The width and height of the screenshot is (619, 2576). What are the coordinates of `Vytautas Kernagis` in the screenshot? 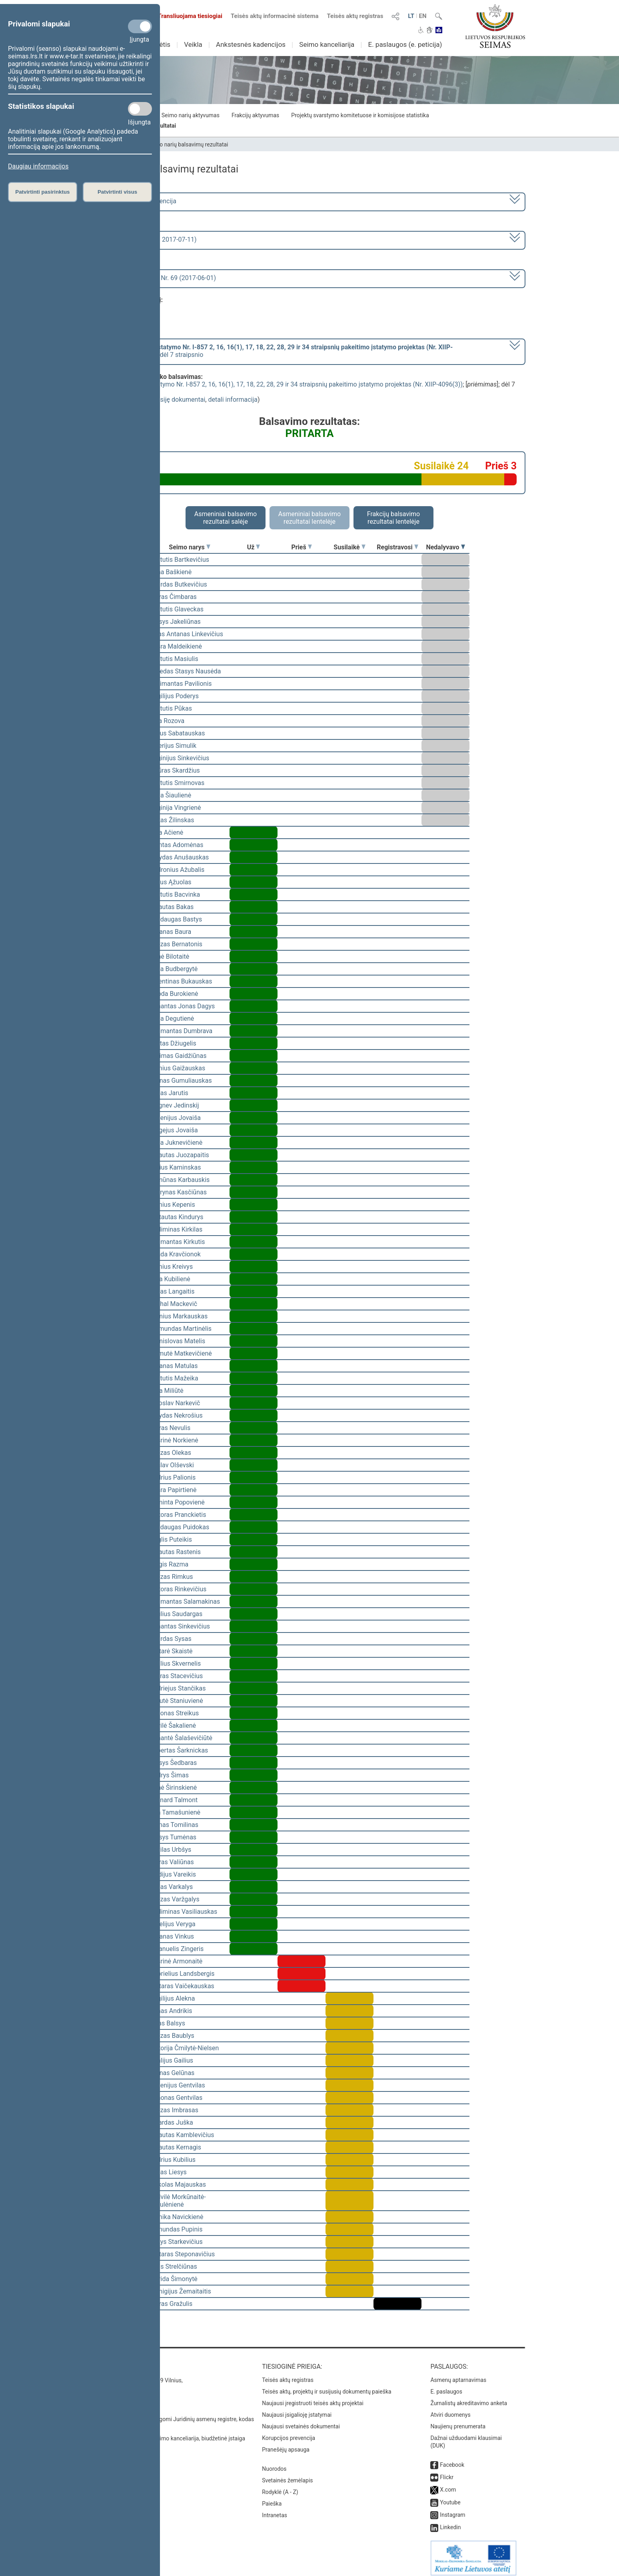 It's located at (175, 2147).